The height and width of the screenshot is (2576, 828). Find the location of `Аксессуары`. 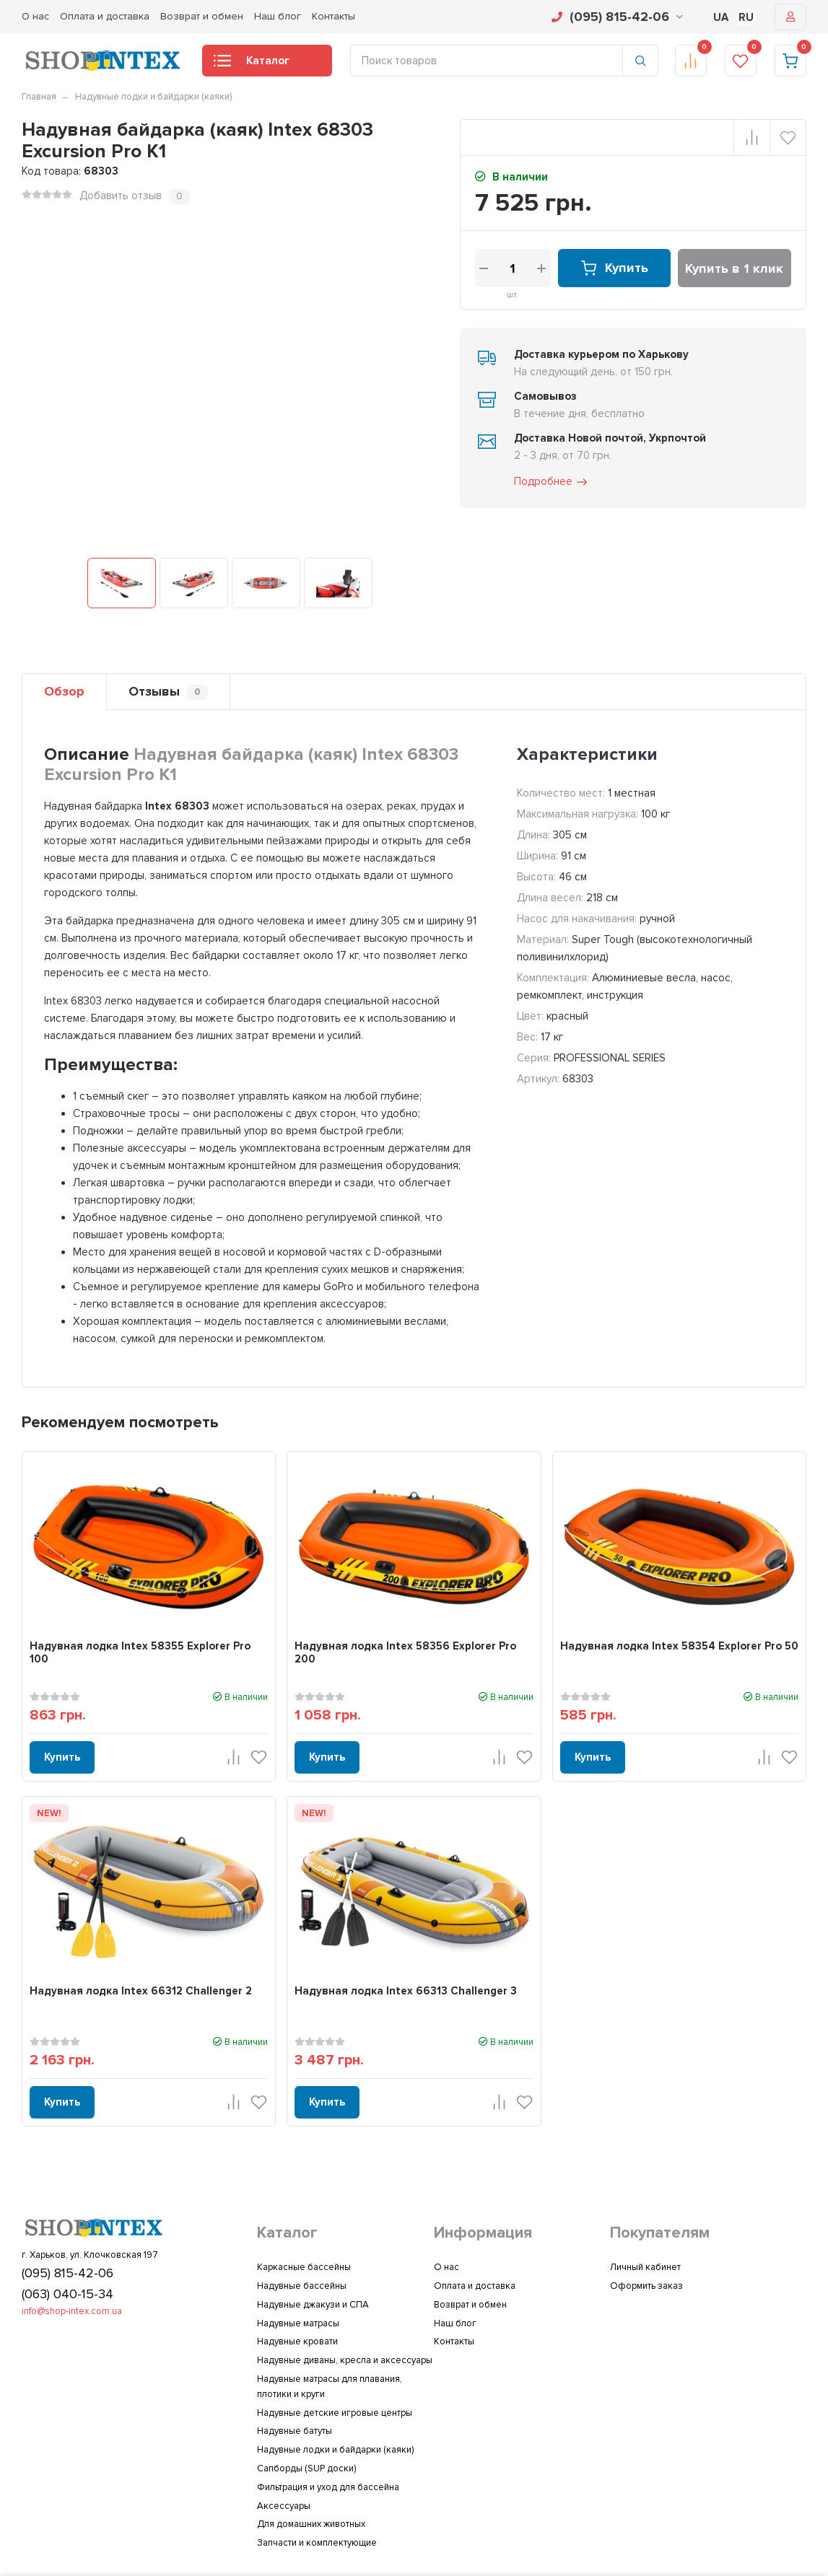

Аксессуары is located at coordinates (283, 2506).